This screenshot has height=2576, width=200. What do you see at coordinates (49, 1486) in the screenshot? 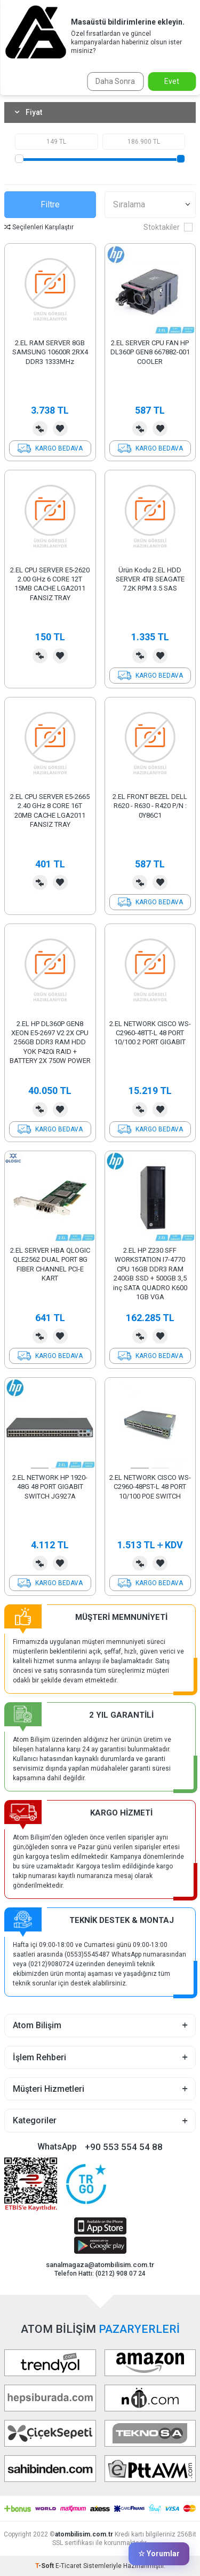
I see `2.EL NETWORK HP 1920-48G 48 PORT GIGABIT SWITCH JG927A` at bounding box center [49, 1486].